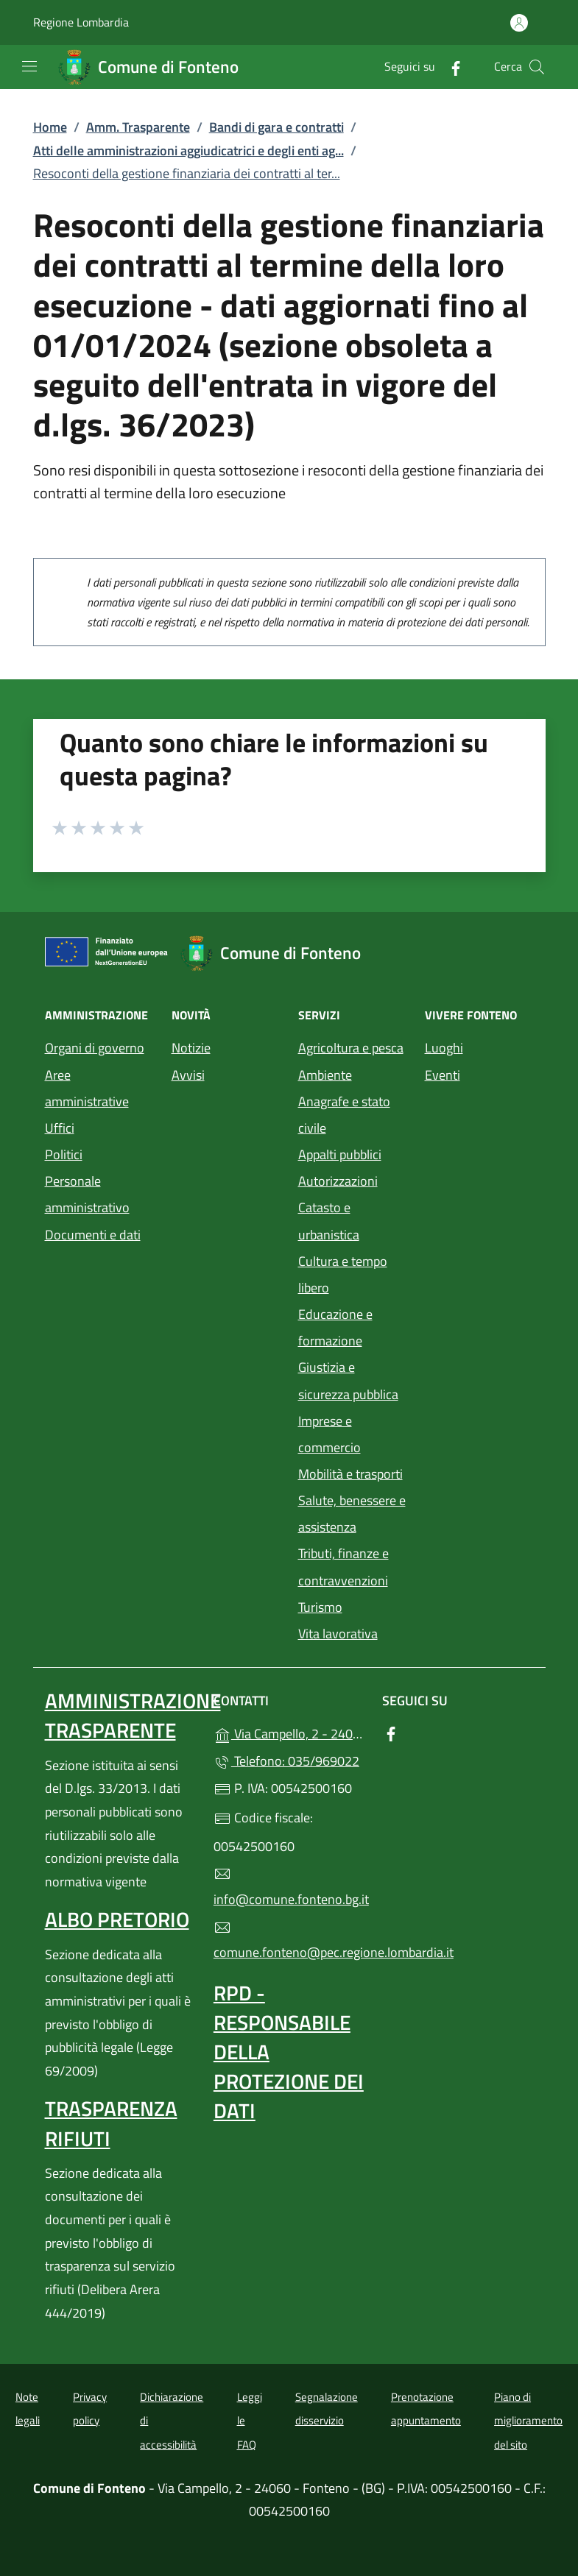 The height and width of the screenshot is (2576, 578). What do you see at coordinates (276, 127) in the screenshot?
I see `Bandi di gara e contratti` at bounding box center [276, 127].